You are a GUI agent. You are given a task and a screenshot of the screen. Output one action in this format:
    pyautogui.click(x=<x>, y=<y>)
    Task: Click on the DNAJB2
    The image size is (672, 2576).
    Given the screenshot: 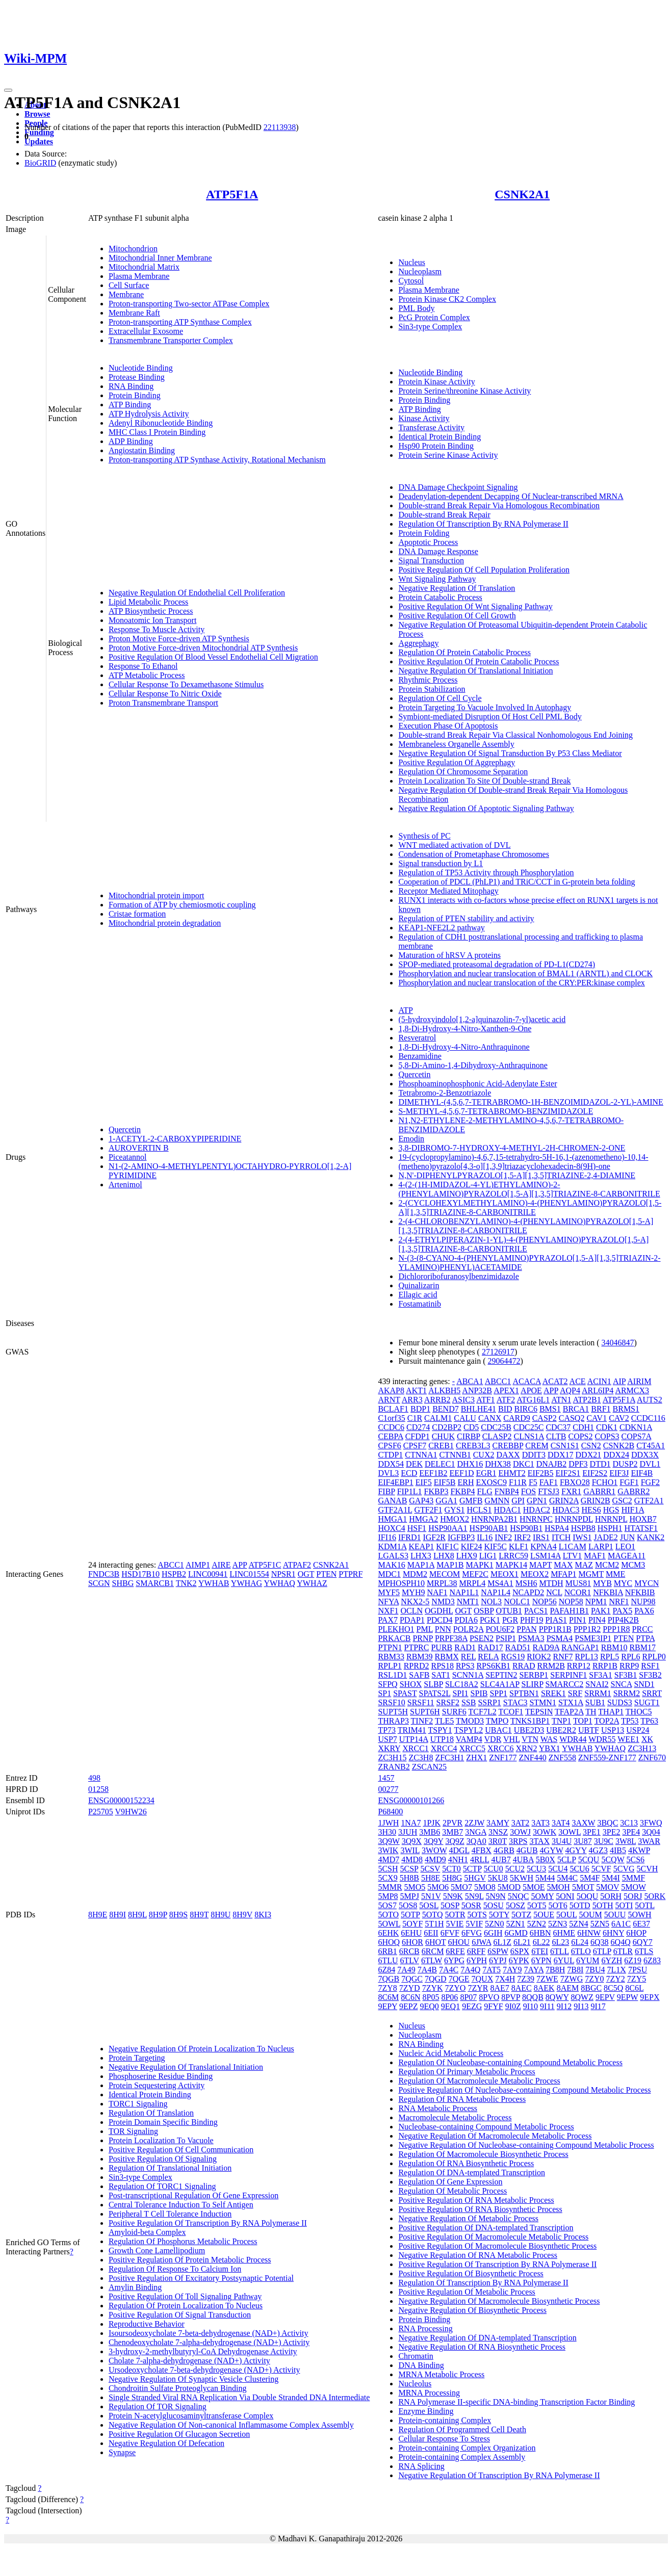 What is the action you would take?
    pyautogui.click(x=551, y=1464)
    